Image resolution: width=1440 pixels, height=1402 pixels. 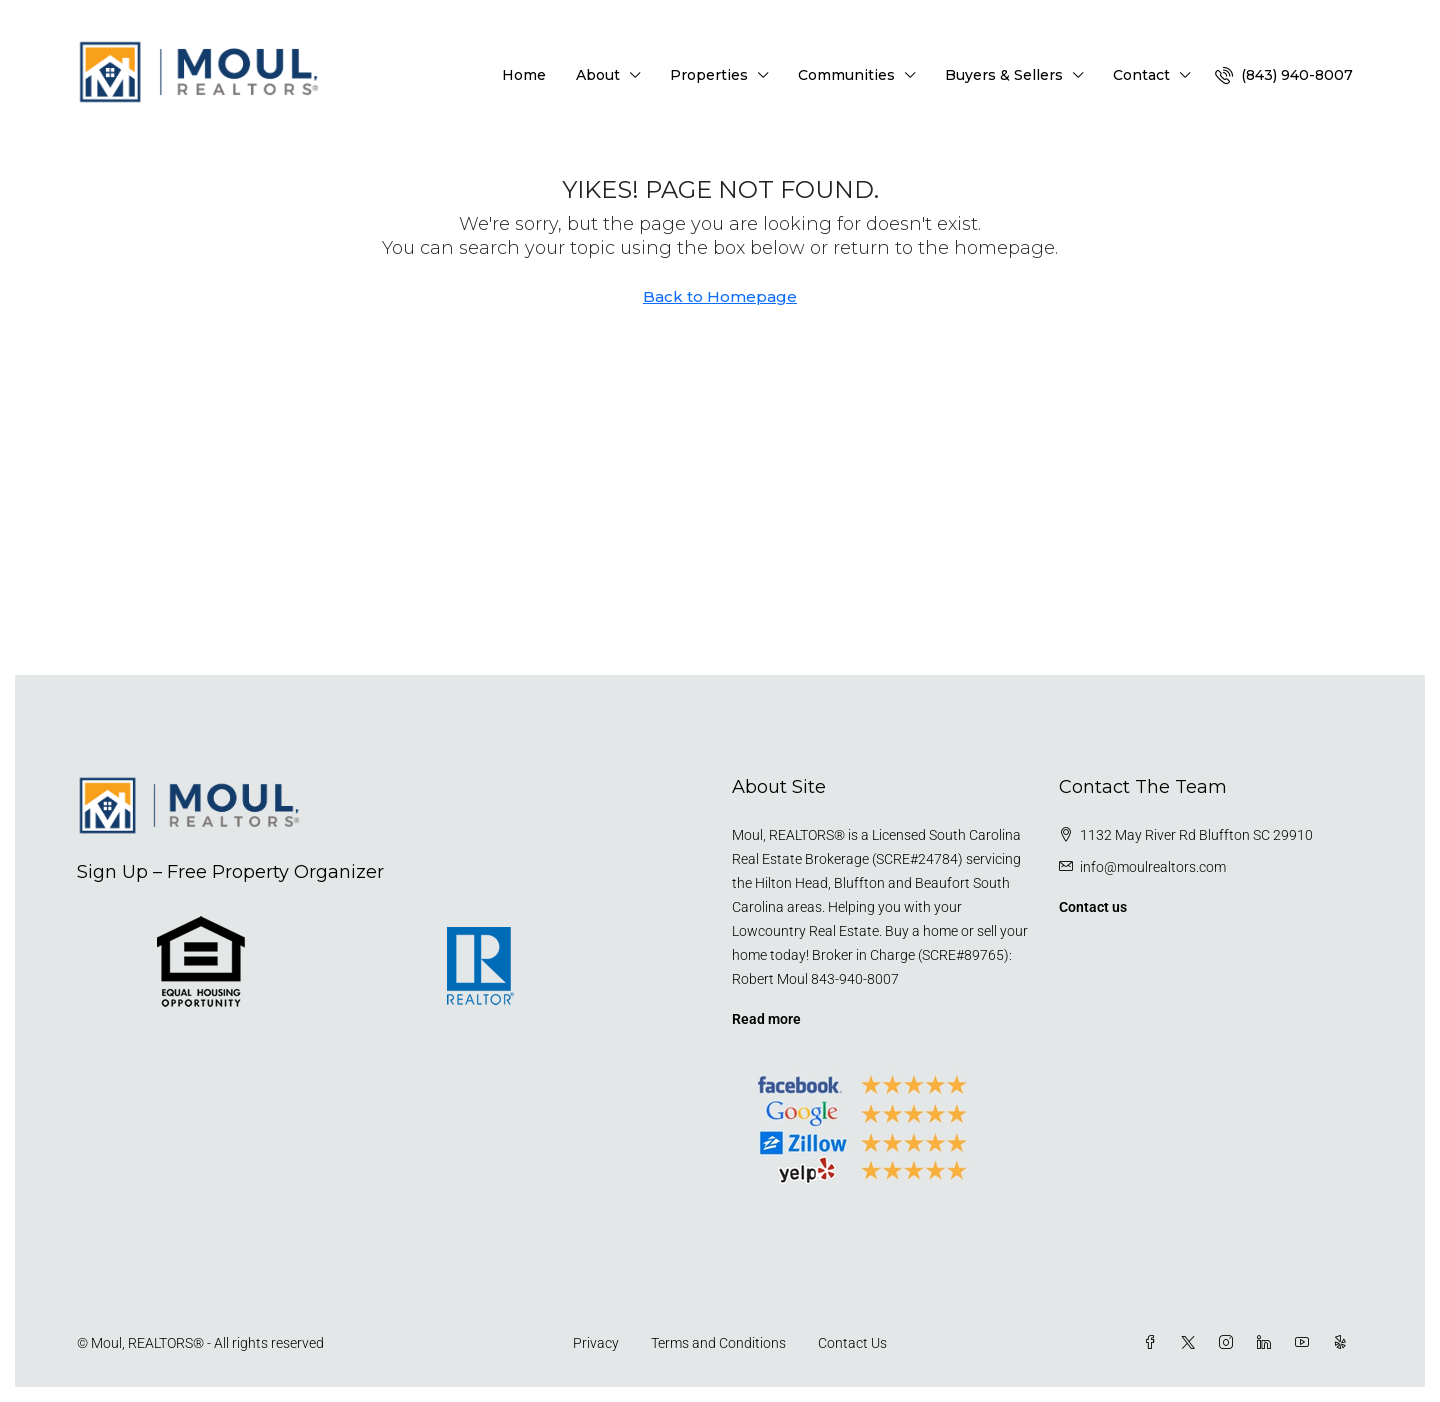 What do you see at coordinates (1004, 75) in the screenshot?
I see `Buyers & Sellers` at bounding box center [1004, 75].